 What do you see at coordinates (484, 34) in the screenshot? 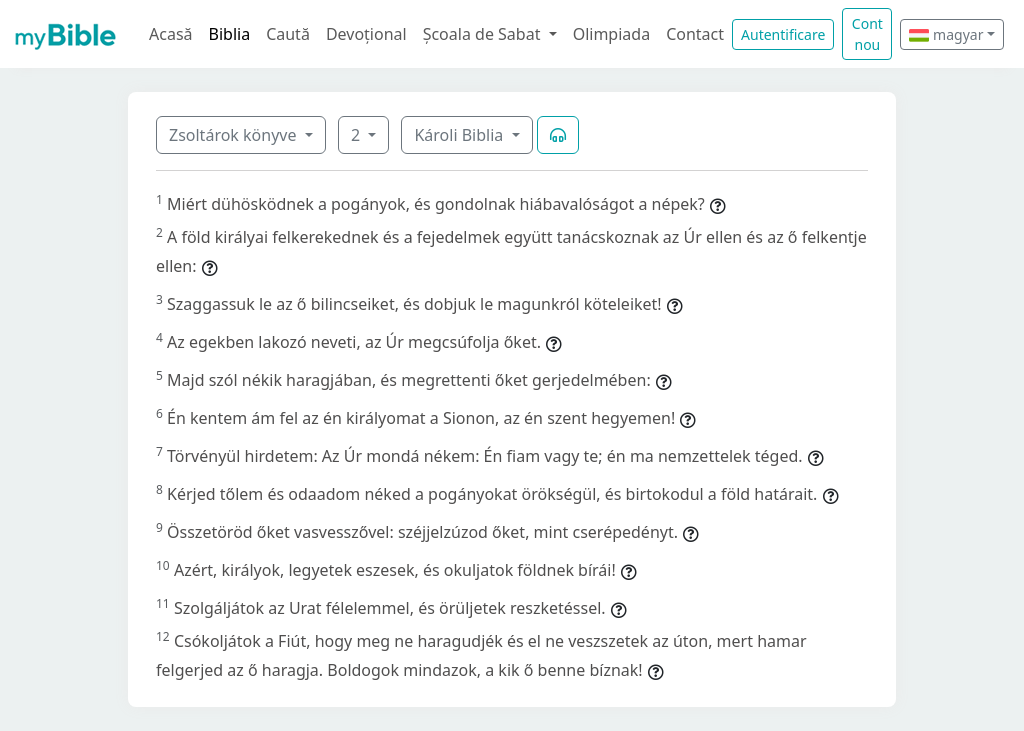
I see `Școala de Sabat [button]` at bounding box center [484, 34].